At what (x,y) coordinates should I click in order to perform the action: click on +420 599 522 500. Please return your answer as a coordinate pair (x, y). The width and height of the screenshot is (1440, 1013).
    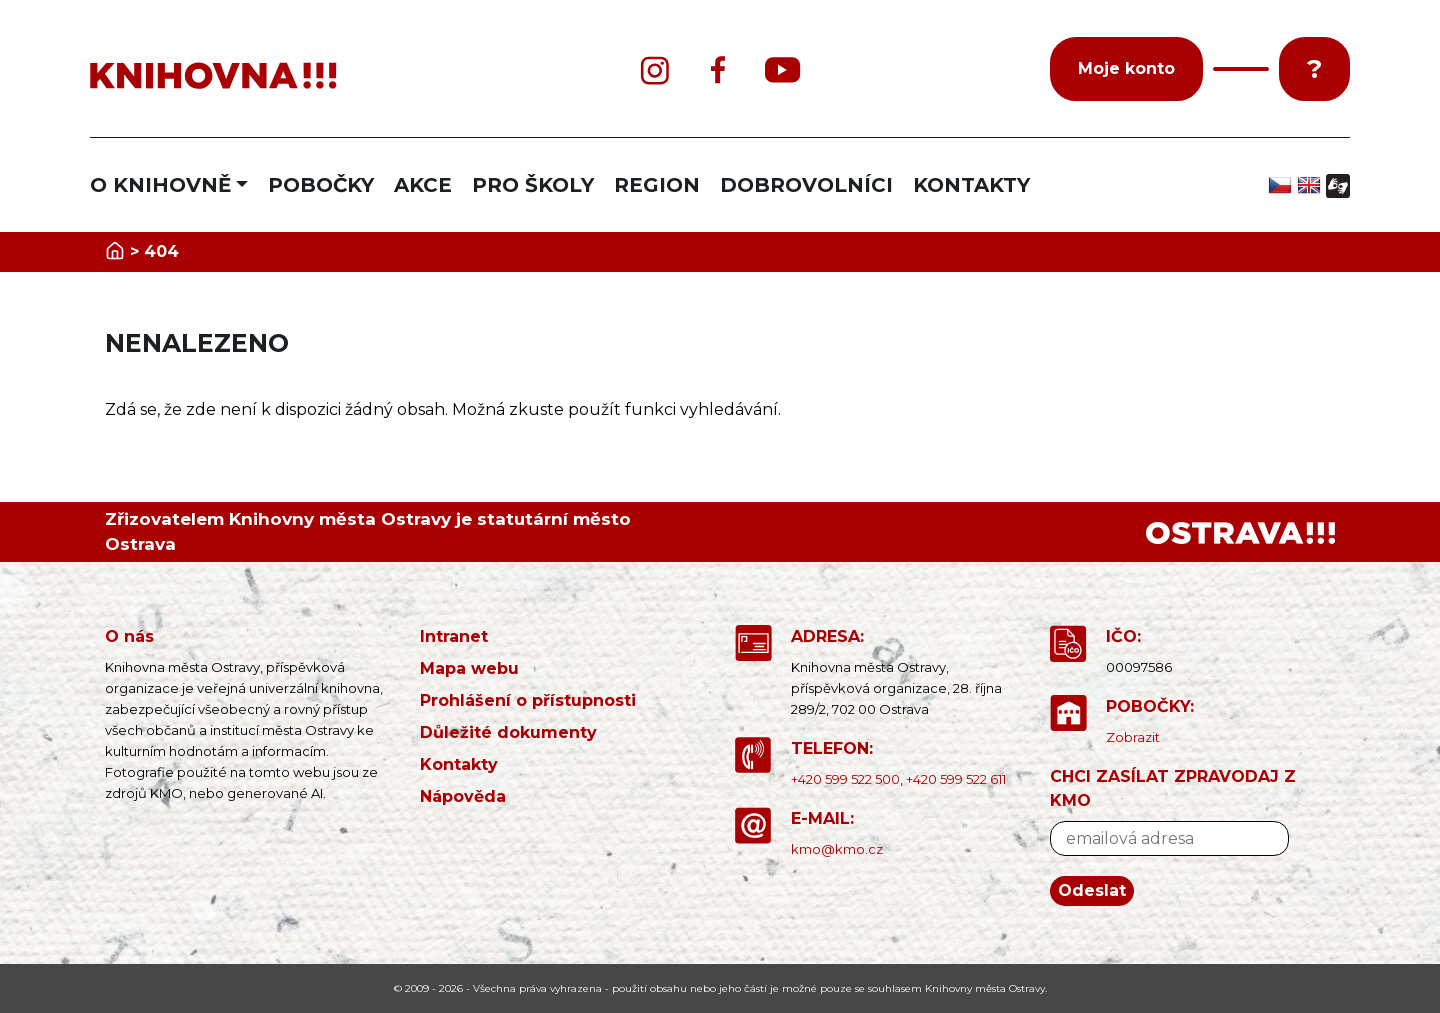
    Looking at the image, I should click on (845, 779).